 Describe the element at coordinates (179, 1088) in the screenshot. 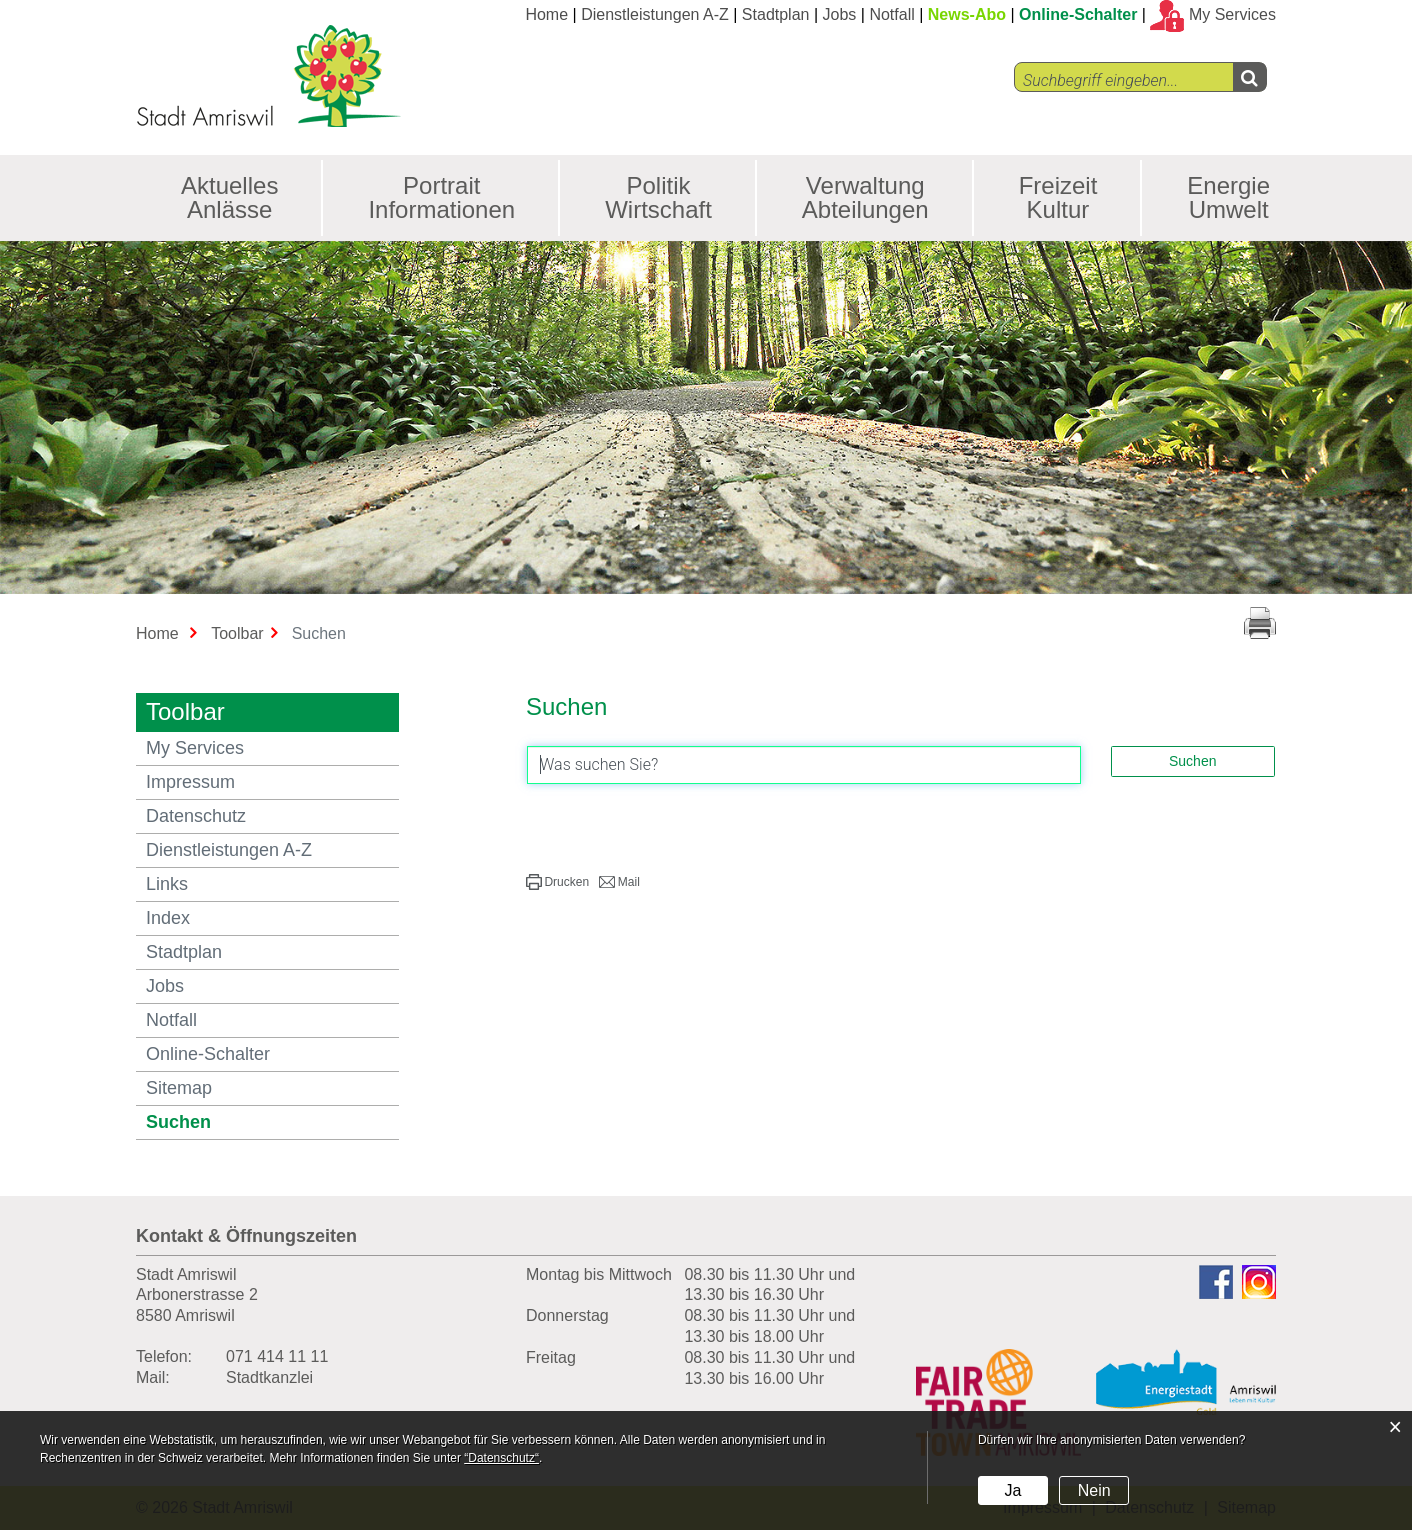

I see `Sitemap` at that location.